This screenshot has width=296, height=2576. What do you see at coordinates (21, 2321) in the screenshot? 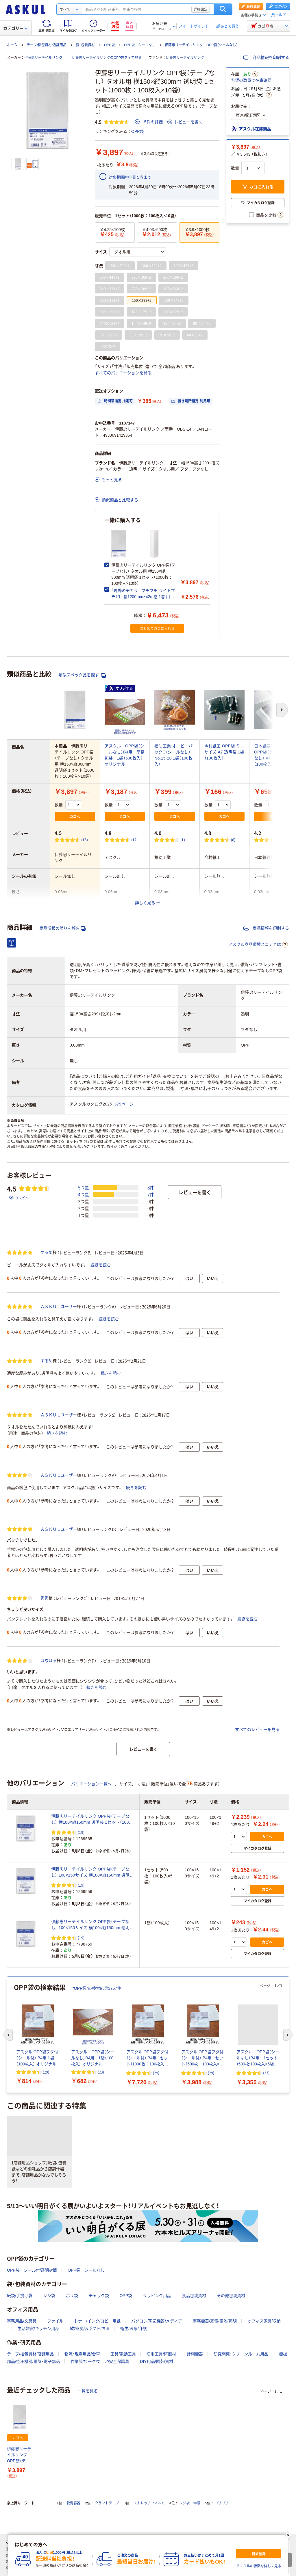
I see `事務用品/文房具` at bounding box center [21, 2321].